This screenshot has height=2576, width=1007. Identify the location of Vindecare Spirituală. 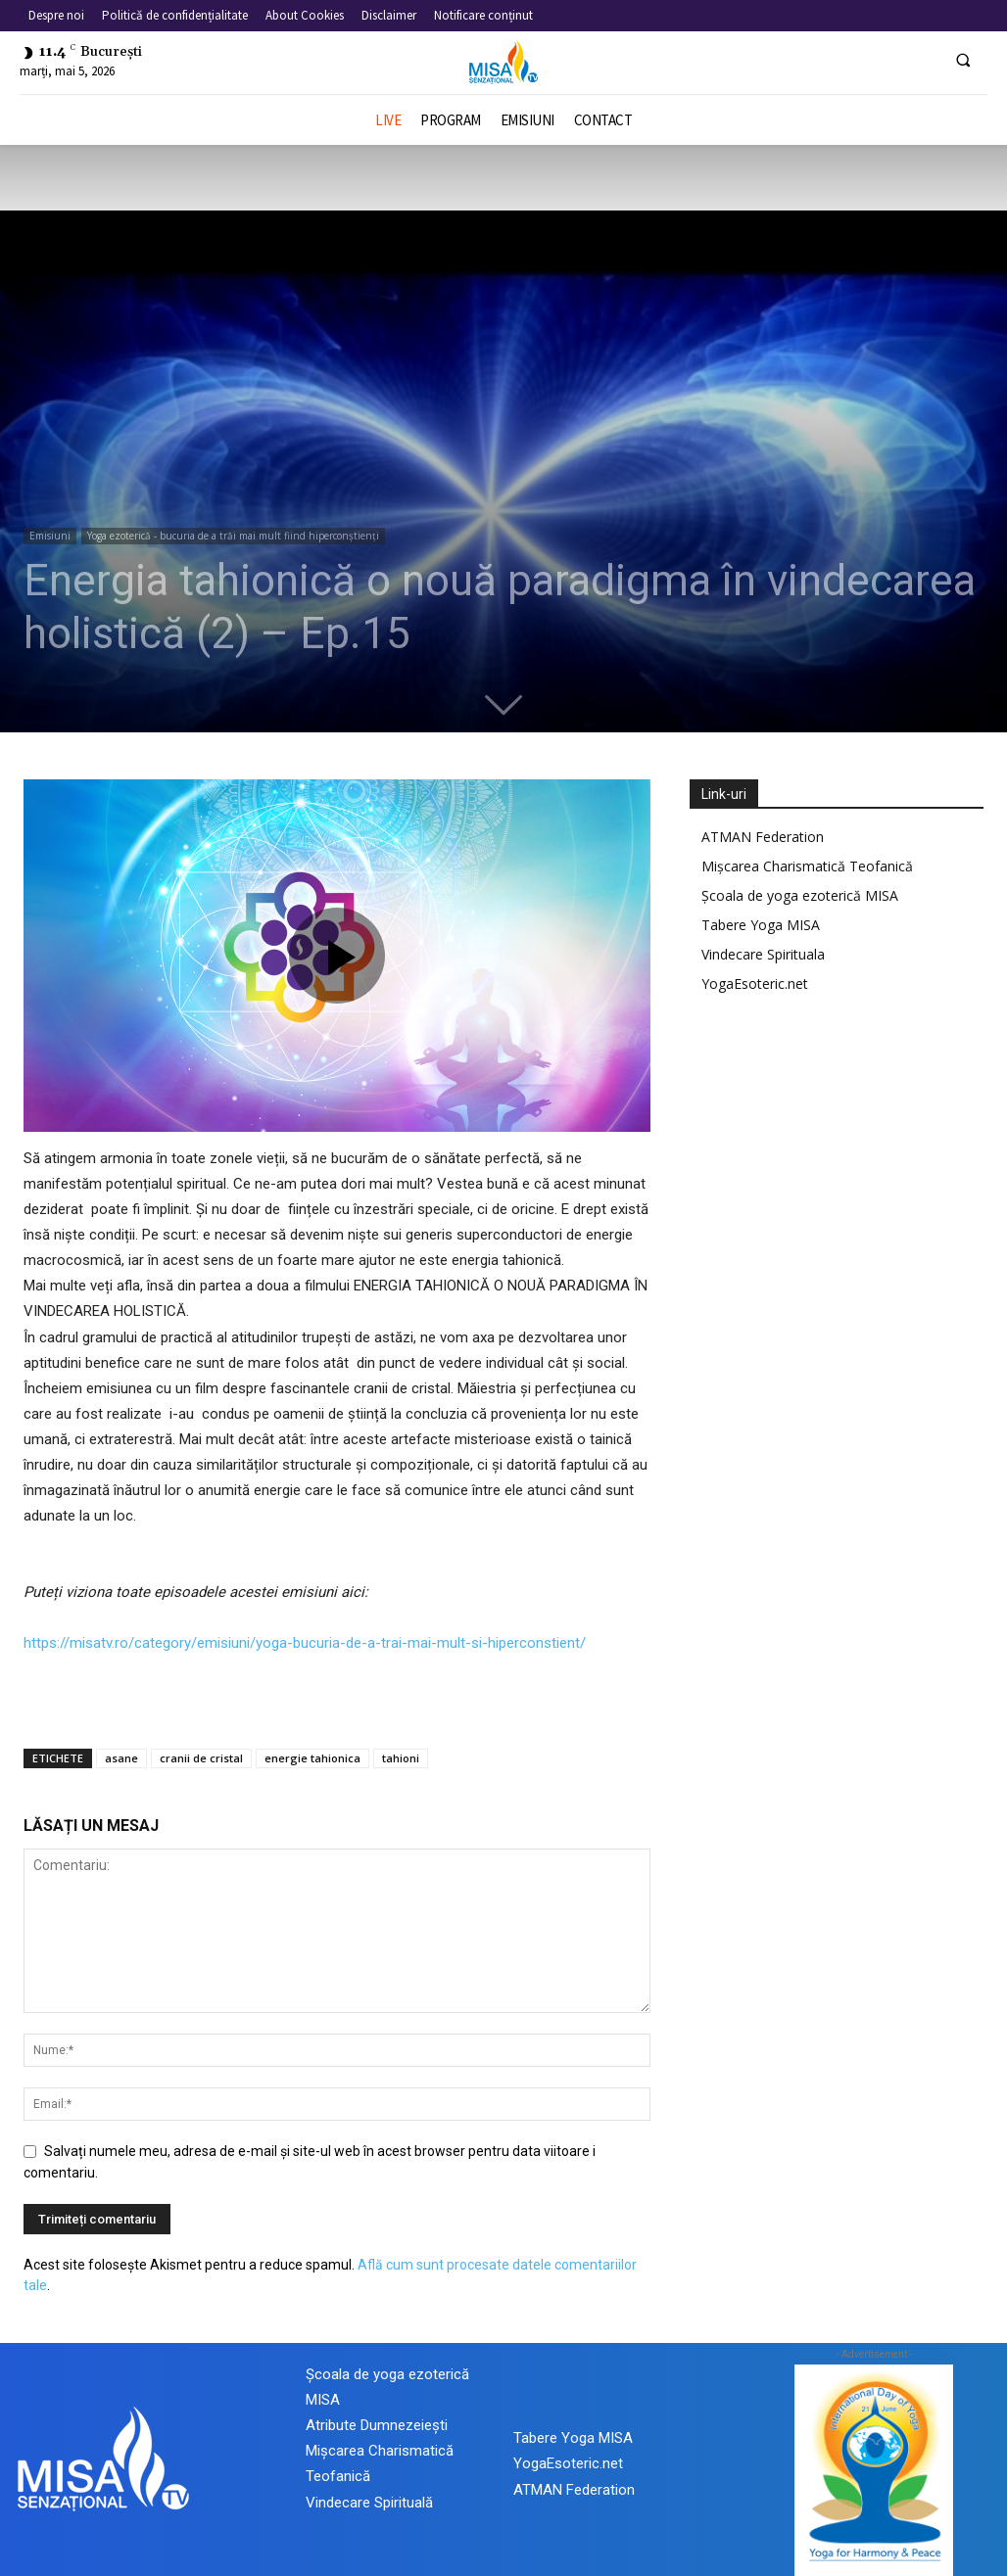
(369, 2502).